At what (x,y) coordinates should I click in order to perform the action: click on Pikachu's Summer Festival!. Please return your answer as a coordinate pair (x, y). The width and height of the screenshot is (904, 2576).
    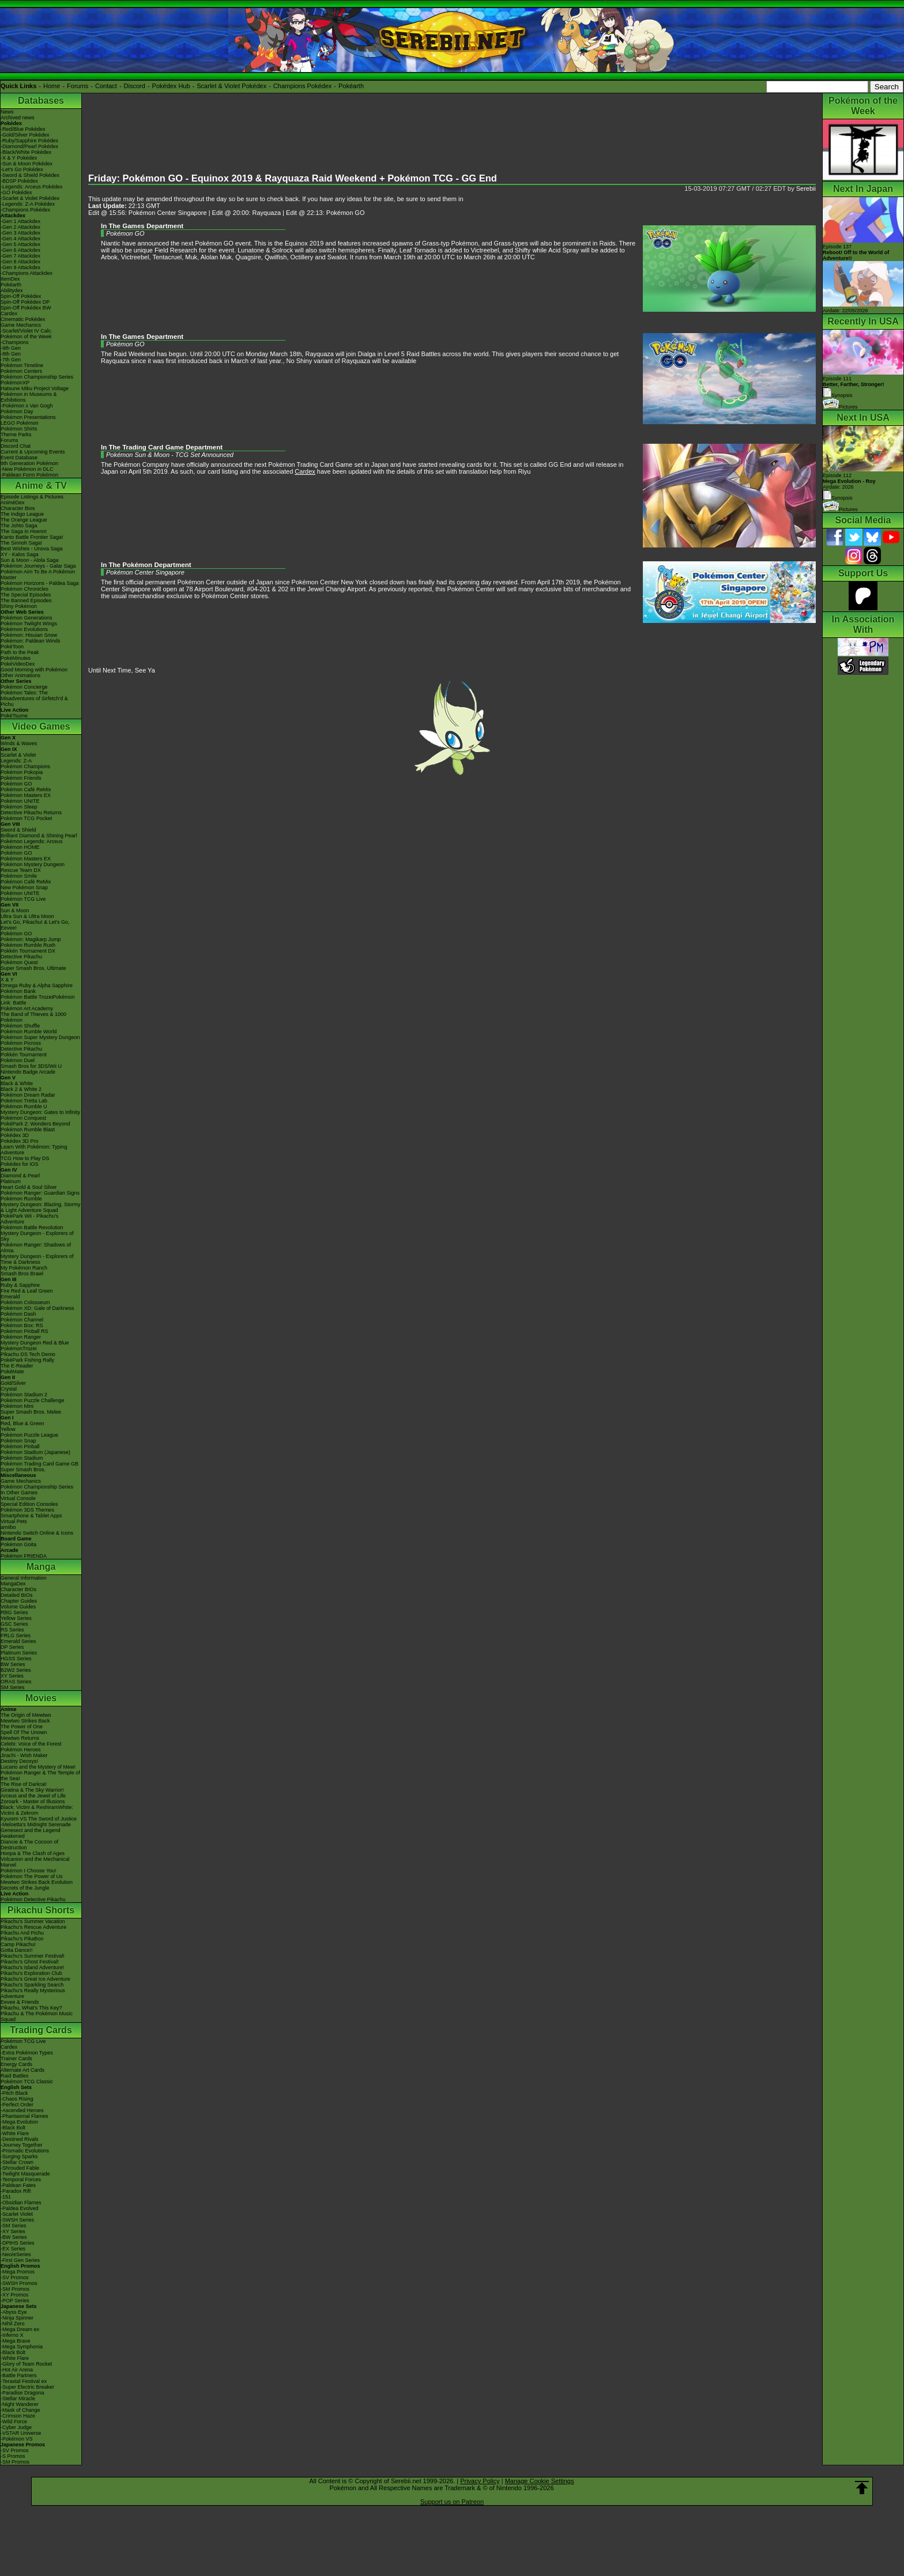
    Looking at the image, I should click on (33, 1956).